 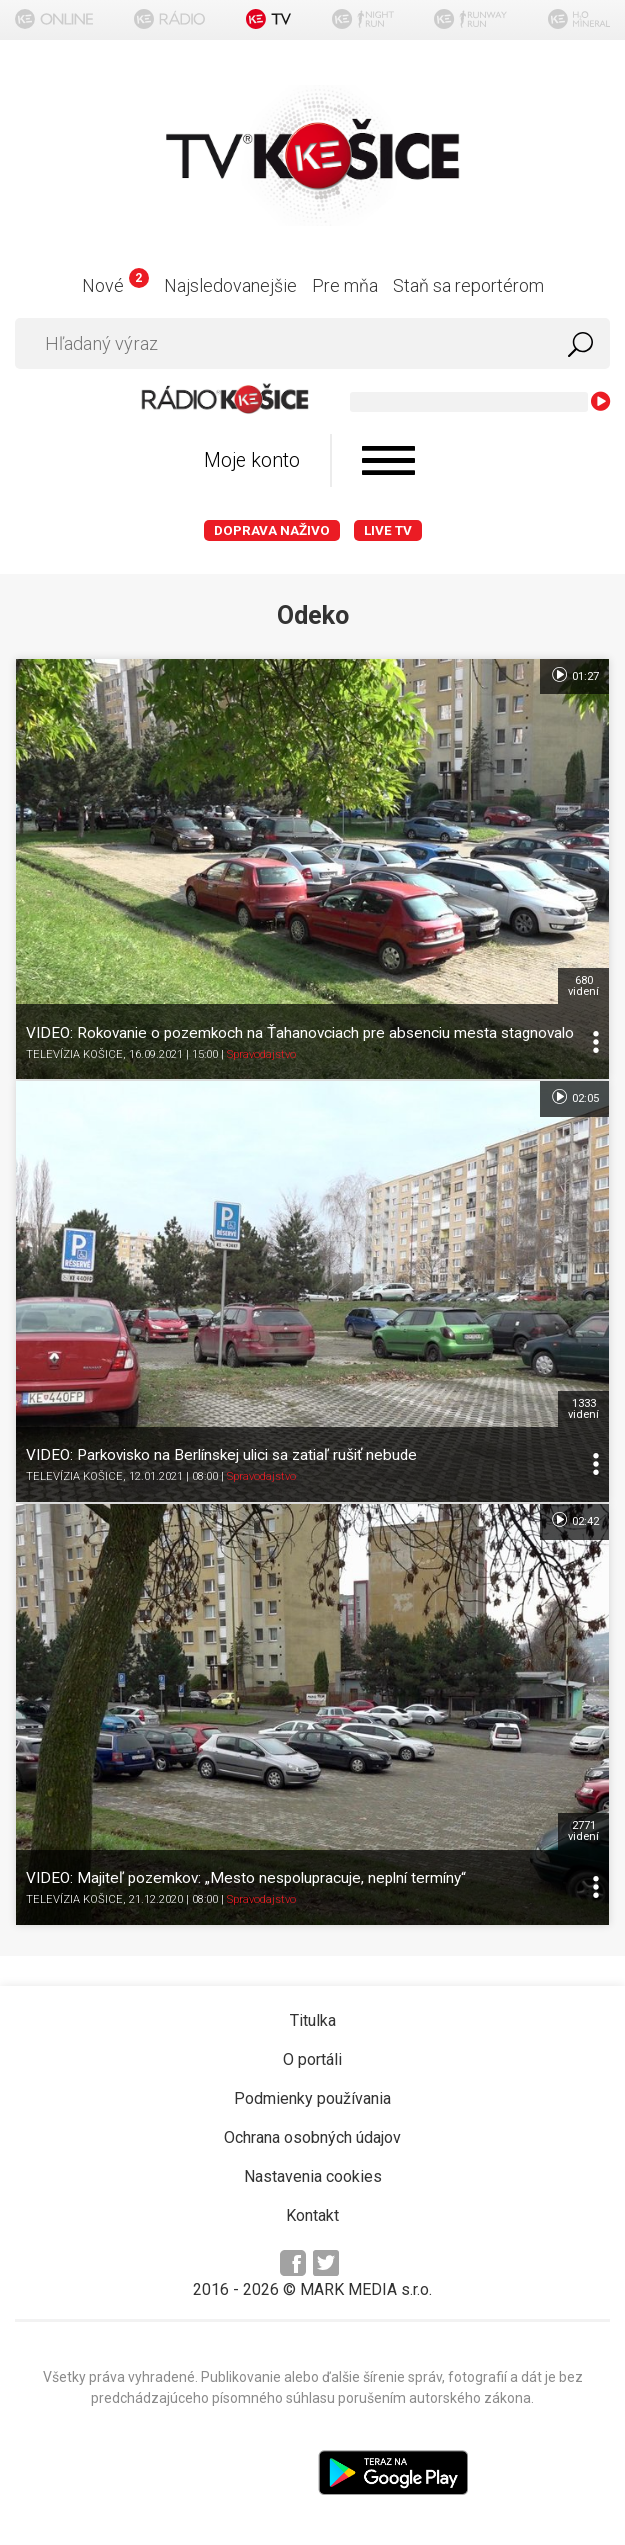 What do you see at coordinates (583, 986) in the screenshot?
I see `680` at bounding box center [583, 986].